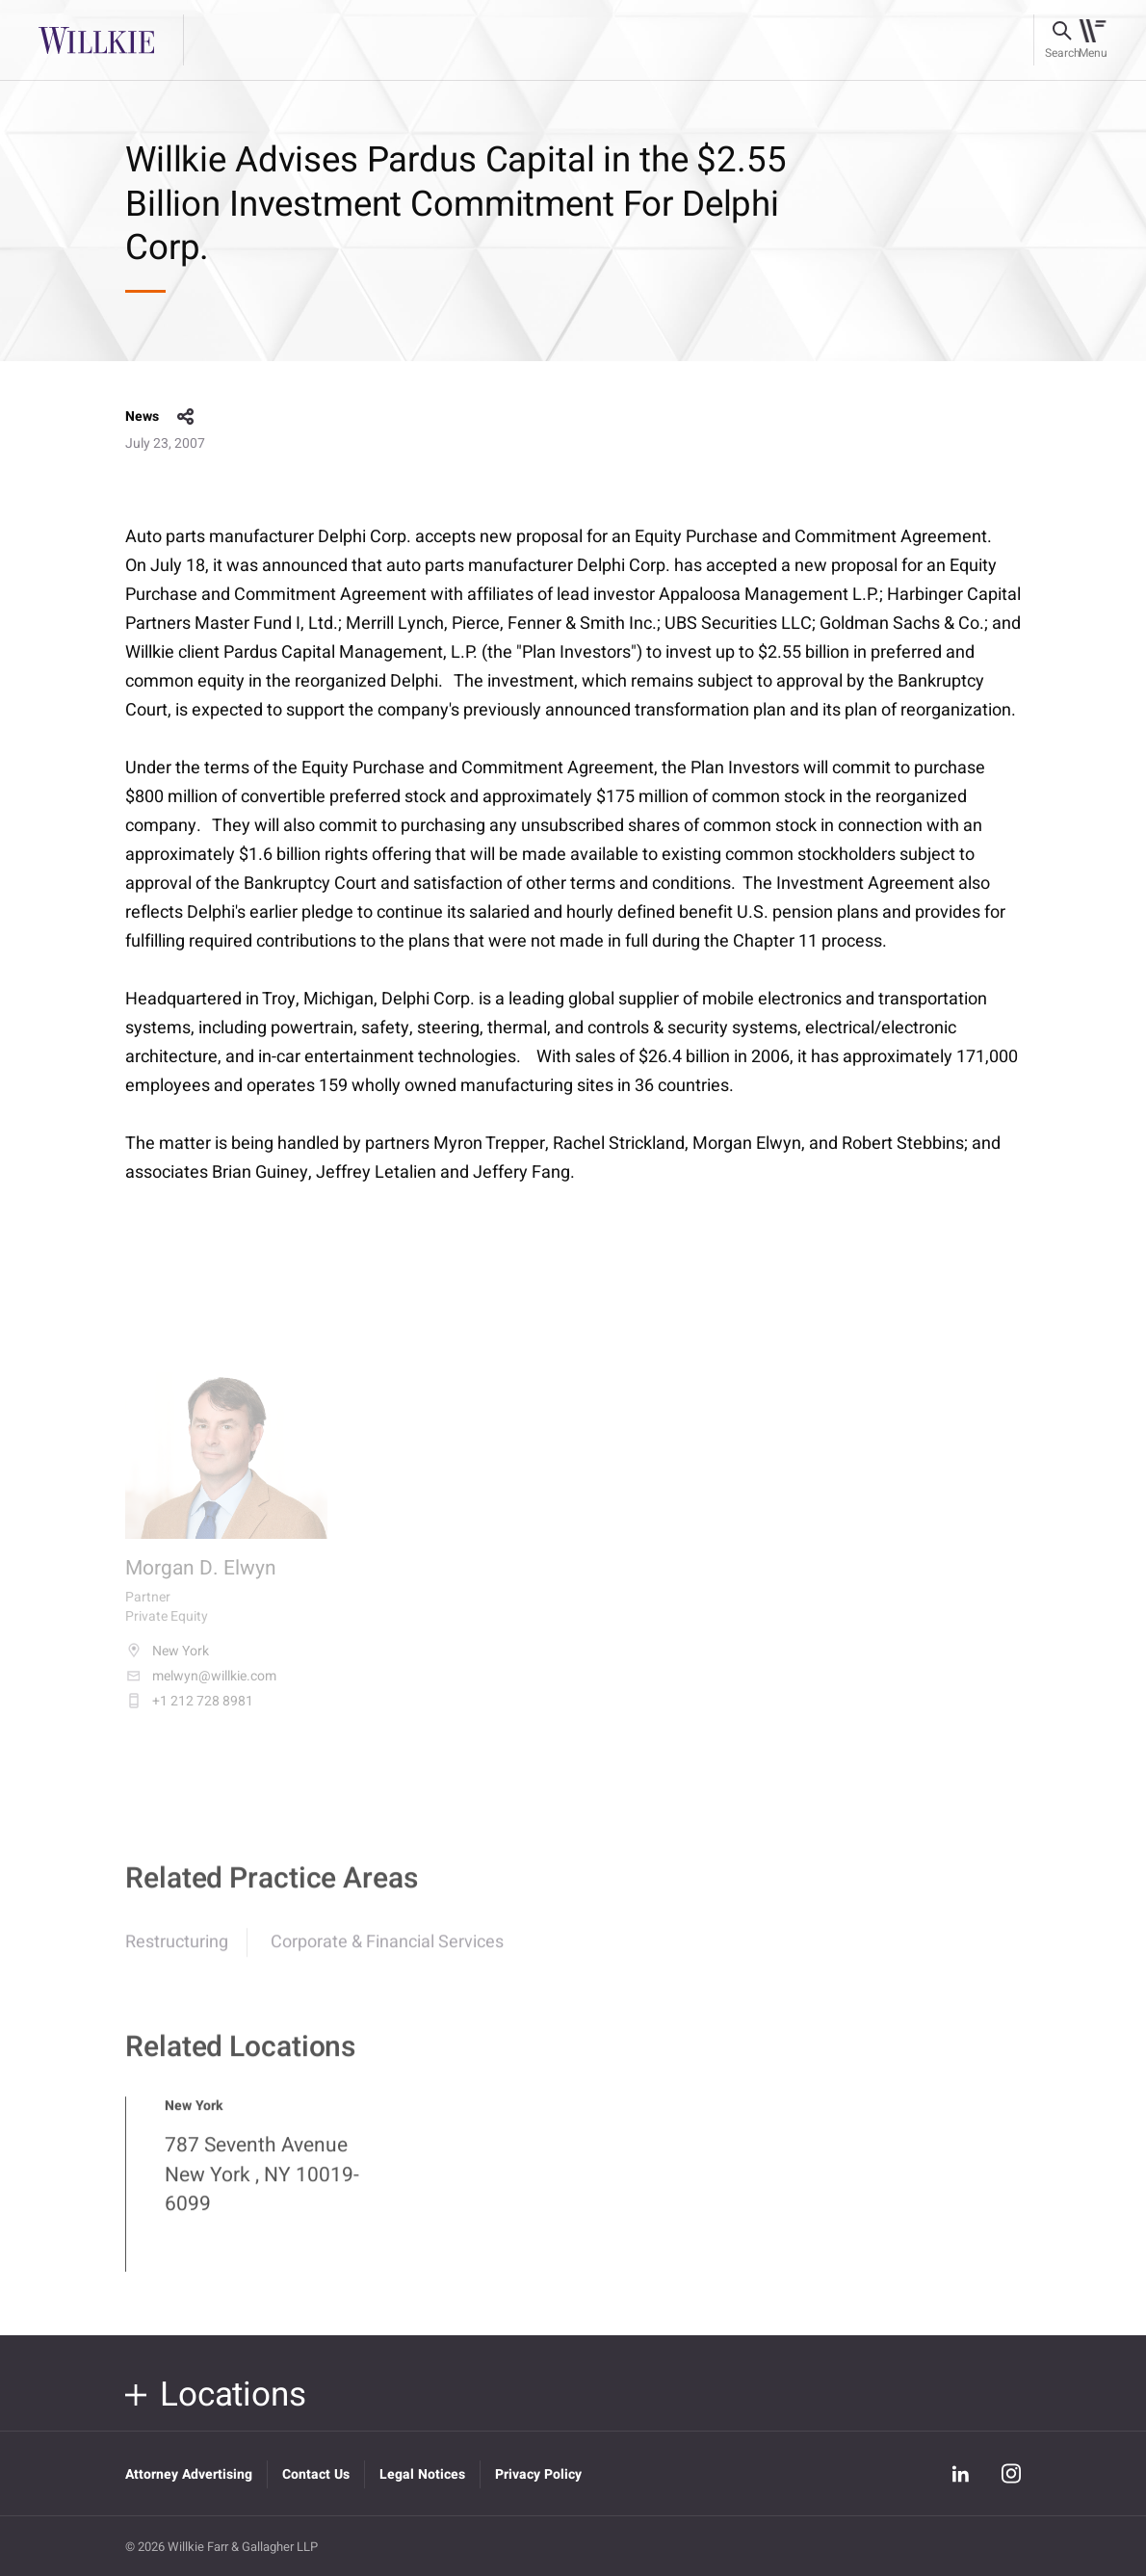 The width and height of the screenshot is (1146, 2576). Describe the element at coordinates (262, 2187) in the screenshot. I see `787 Seventh Avenue New York , NY 10019-6099` at that location.